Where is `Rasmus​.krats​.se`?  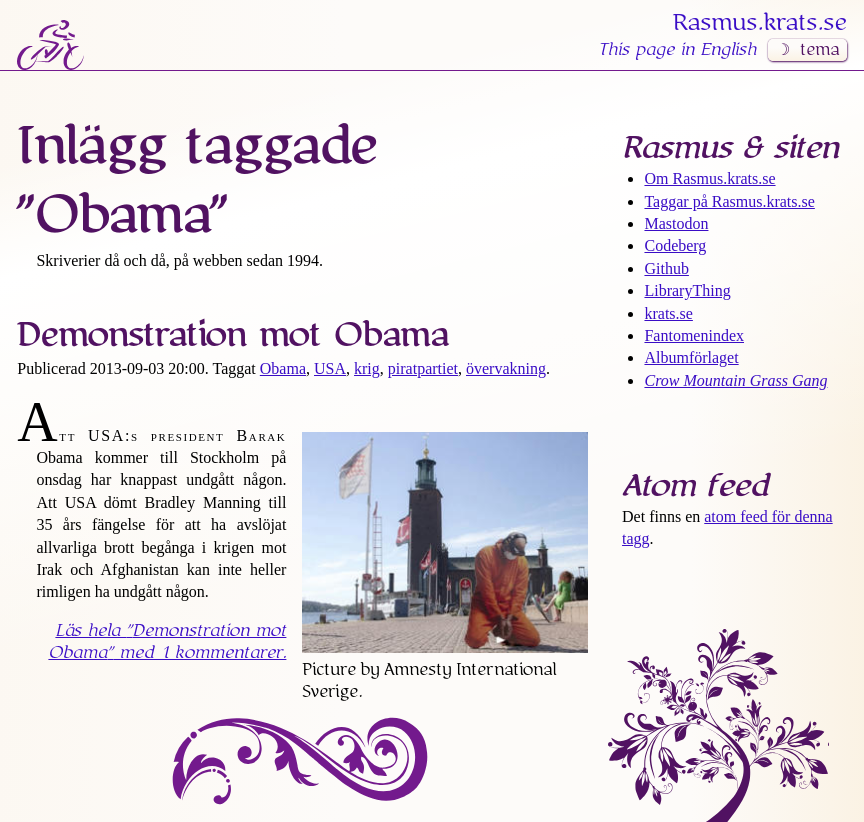 Rasmus​.krats​.se is located at coordinates (760, 23).